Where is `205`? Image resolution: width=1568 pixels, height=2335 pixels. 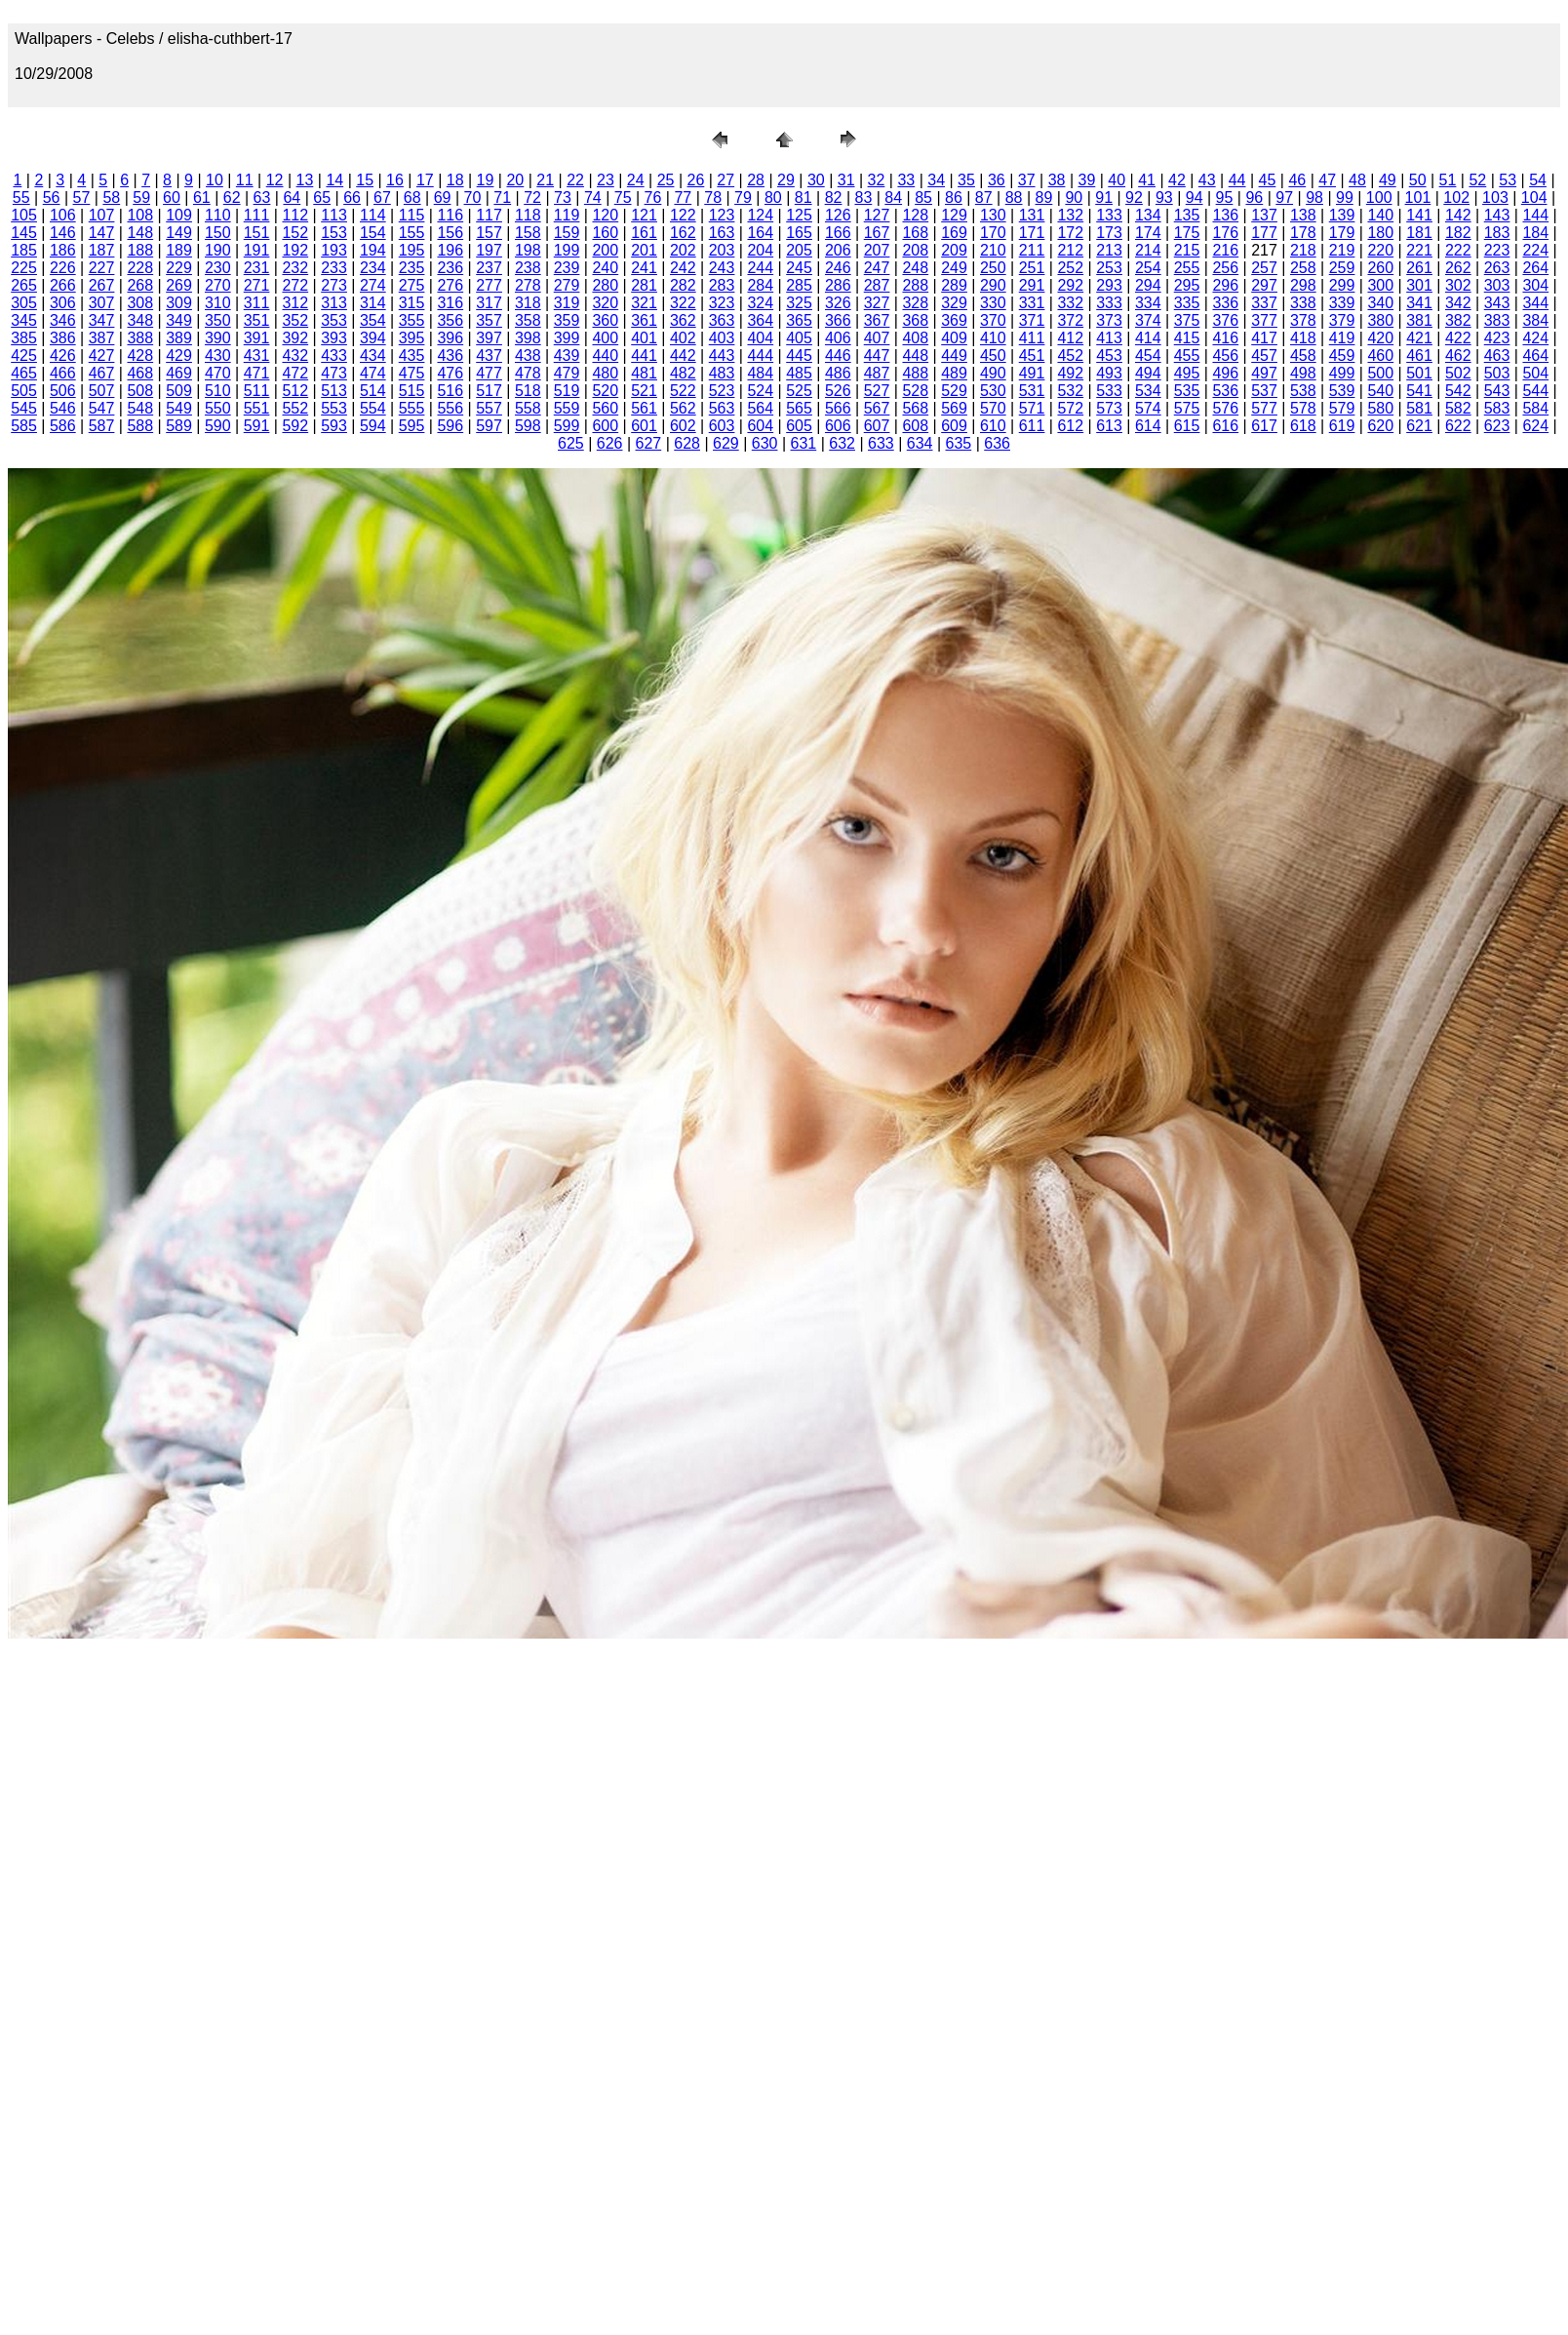 205 is located at coordinates (799, 250).